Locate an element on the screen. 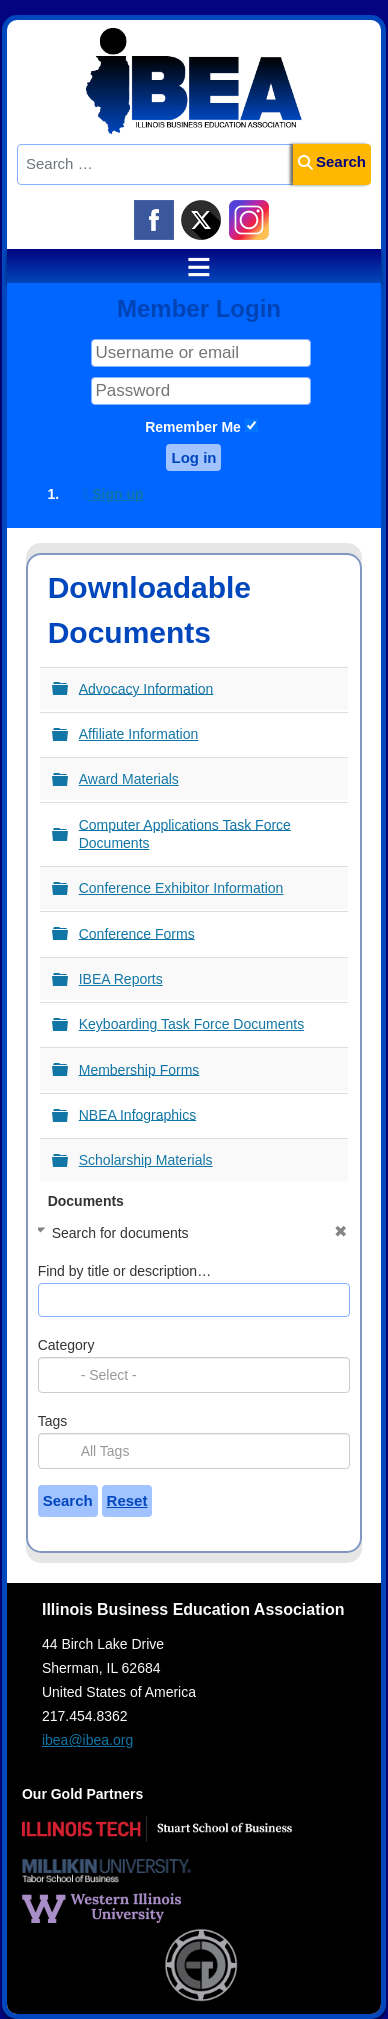 The height and width of the screenshot is (2019, 388). Advocacy Information is located at coordinates (146, 688).